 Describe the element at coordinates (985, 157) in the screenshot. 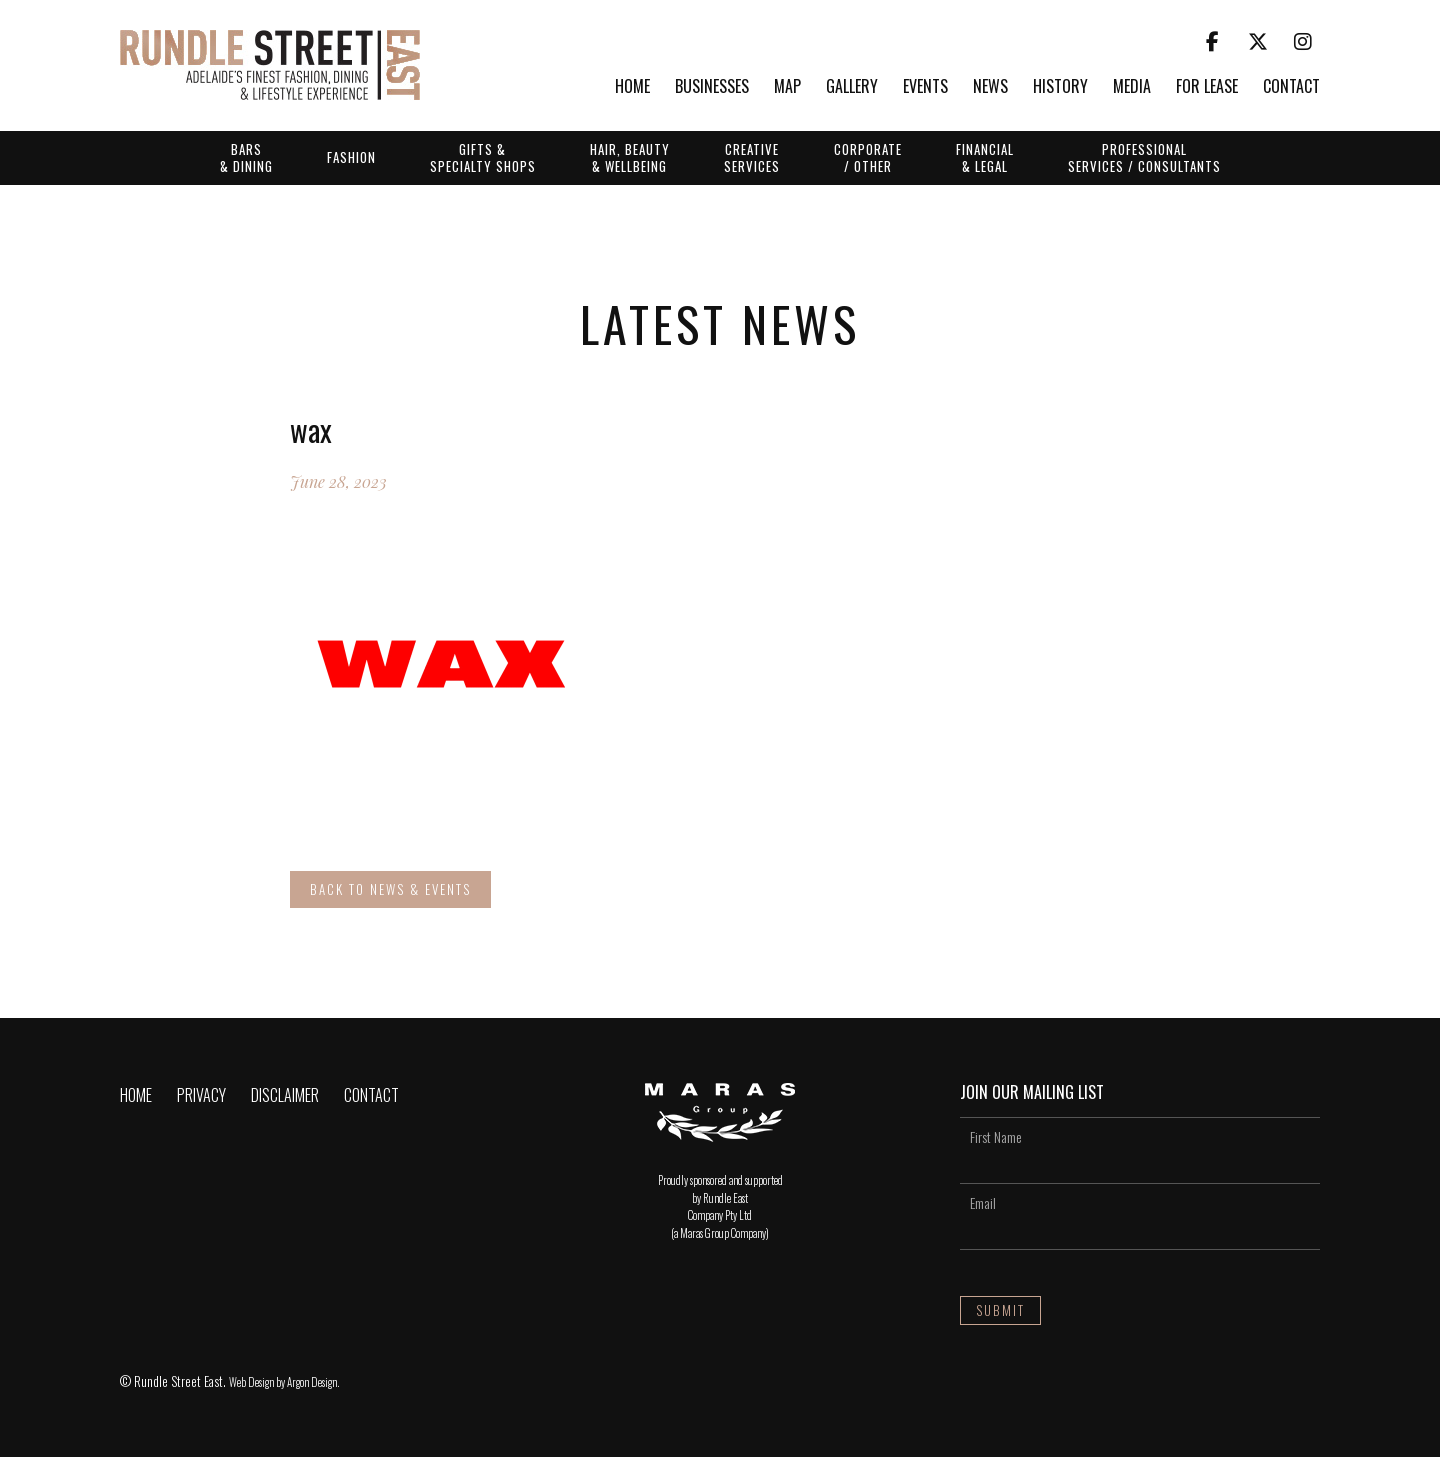

I see `Financial` at that location.